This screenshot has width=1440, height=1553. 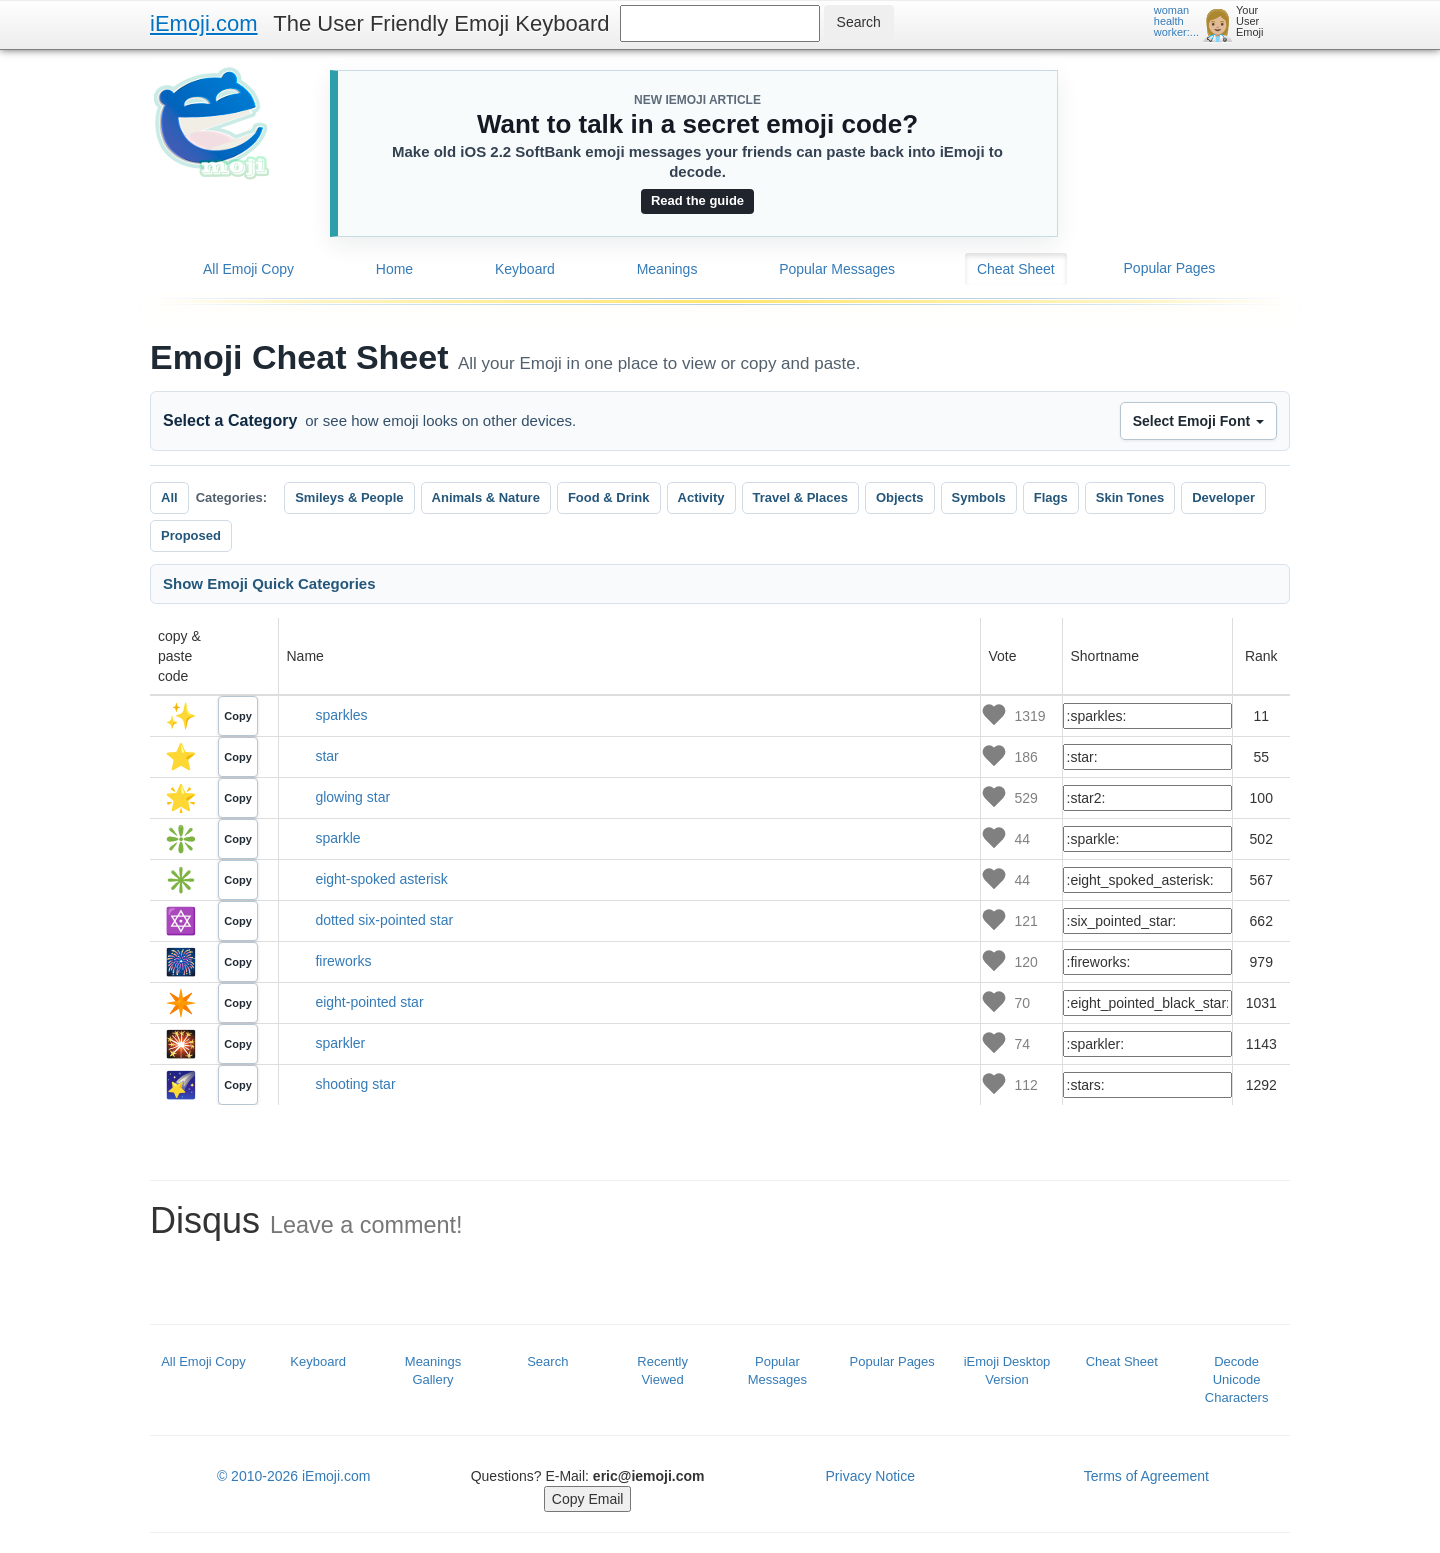 What do you see at coordinates (870, 1476) in the screenshot?
I see `Privacy Notice` at bounding box center [870, 1476].